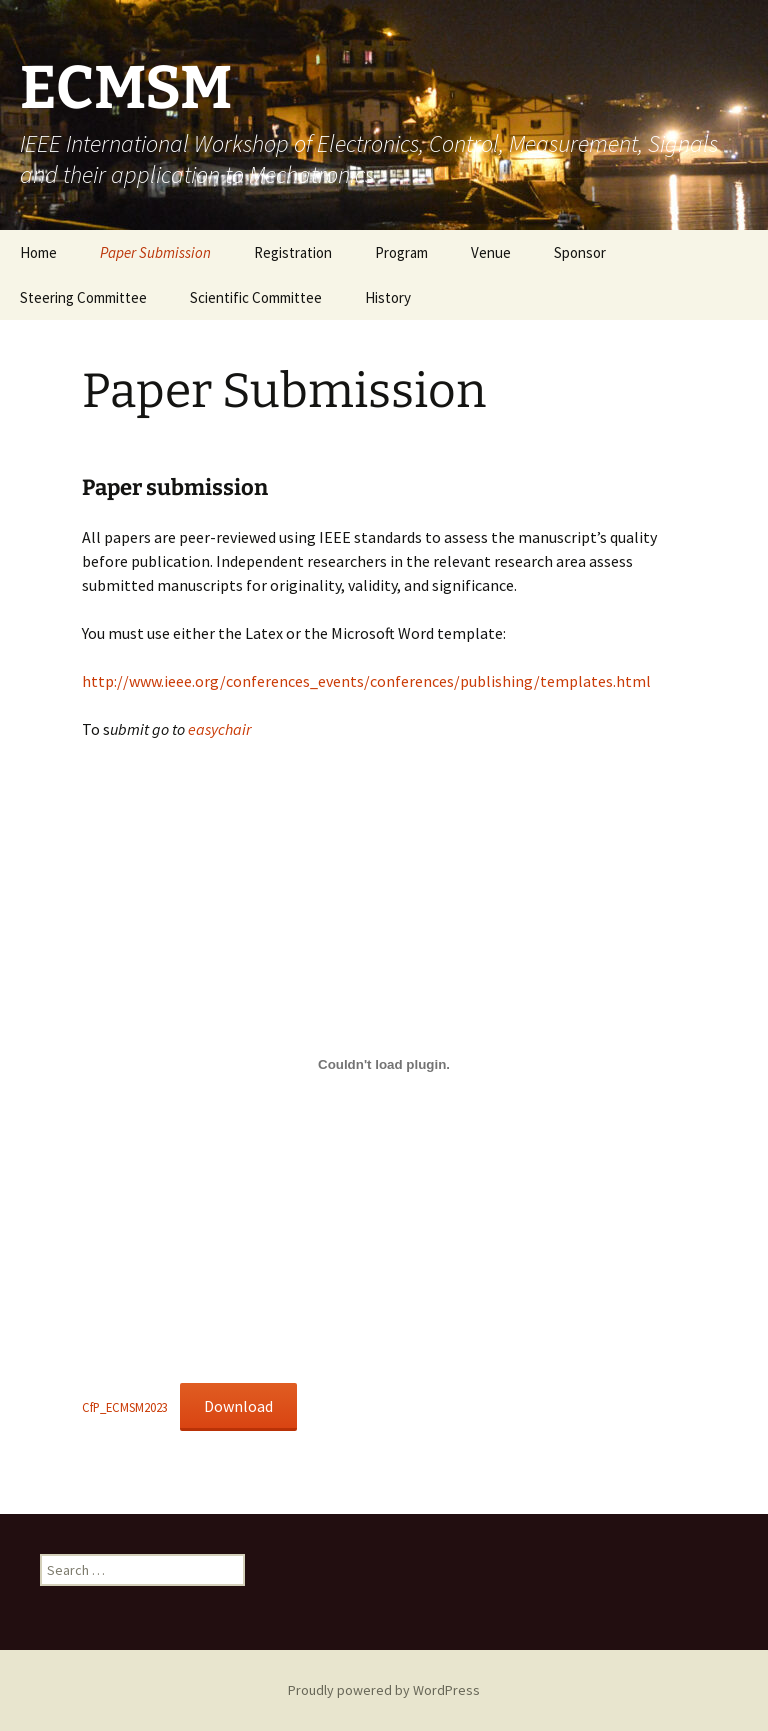 The height and width of the screenshot is (1731, 768). I want to click on CfP_ECMSM2023, so click(125, 1407).